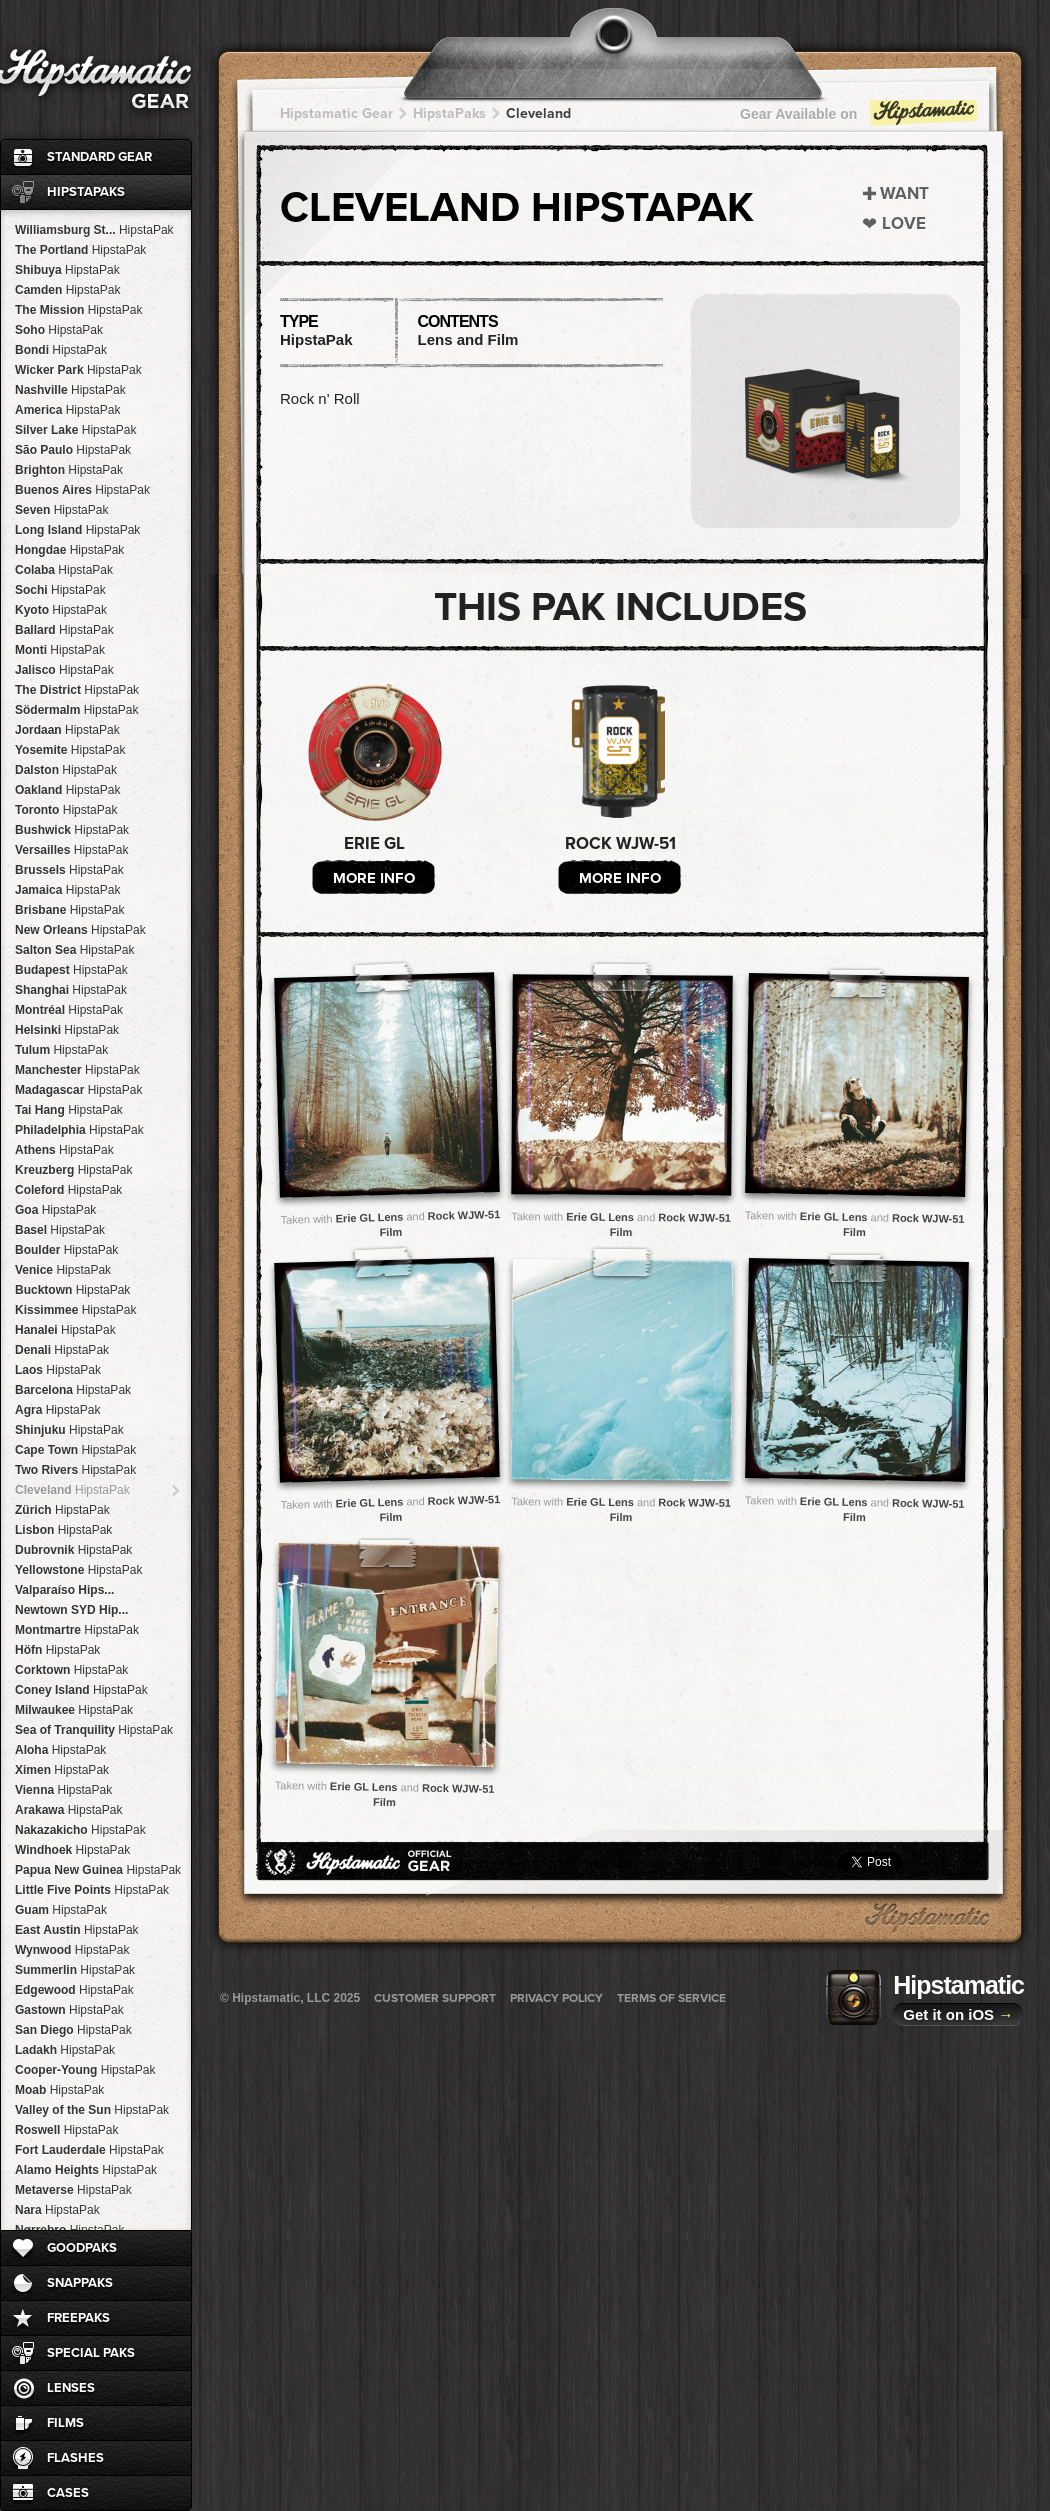 Image resolution: width=1050 pixels, height=2511 pixels. Describe the element at coordinates (71, 2388) in the screenshot. I see `Lenses` at that location.